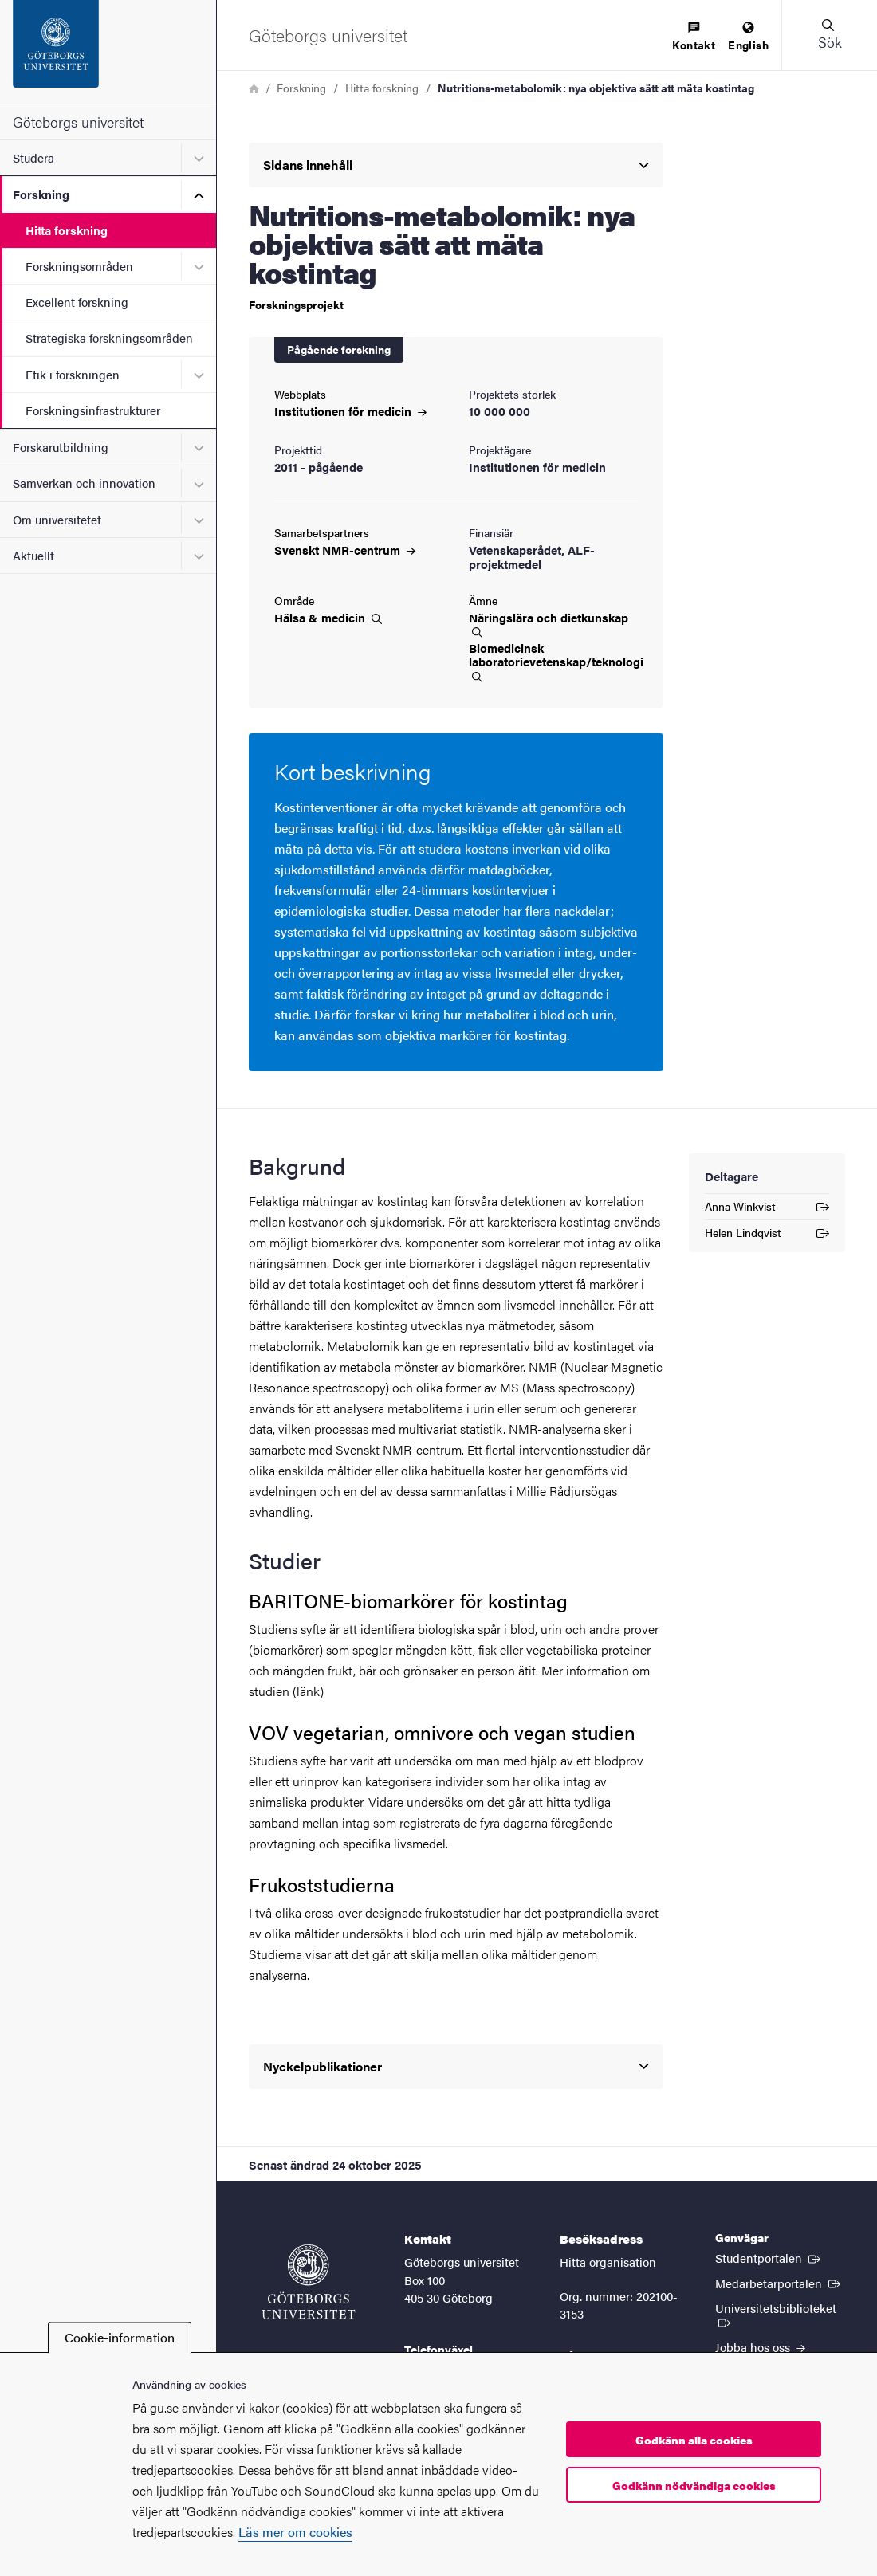 The width and height of the screenshot is (877, 2576). Describe the element at coordinates (608, 2261) in the screenshot. I see `Hitta organisation` at that location.